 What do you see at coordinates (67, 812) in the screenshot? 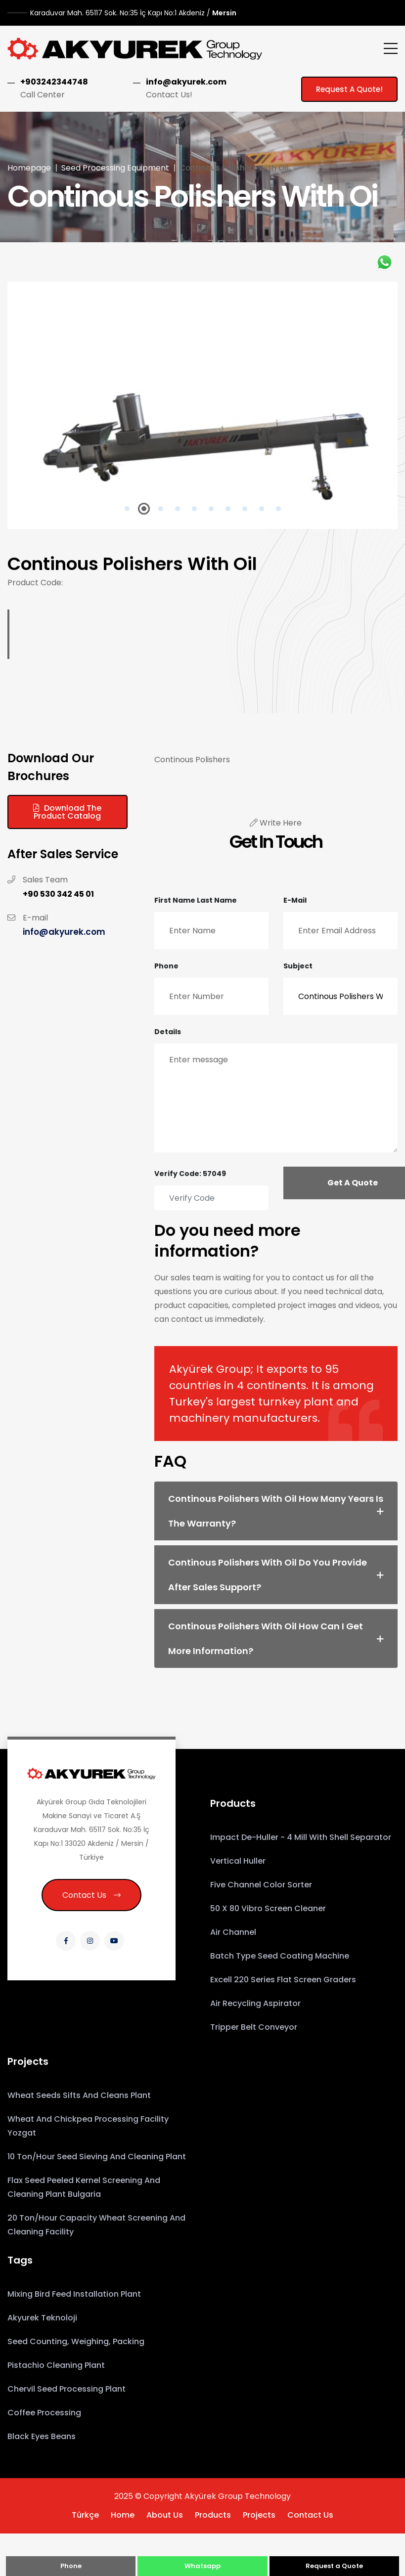
I see `Download the Product Catalog` at bounding box center [67, 812].